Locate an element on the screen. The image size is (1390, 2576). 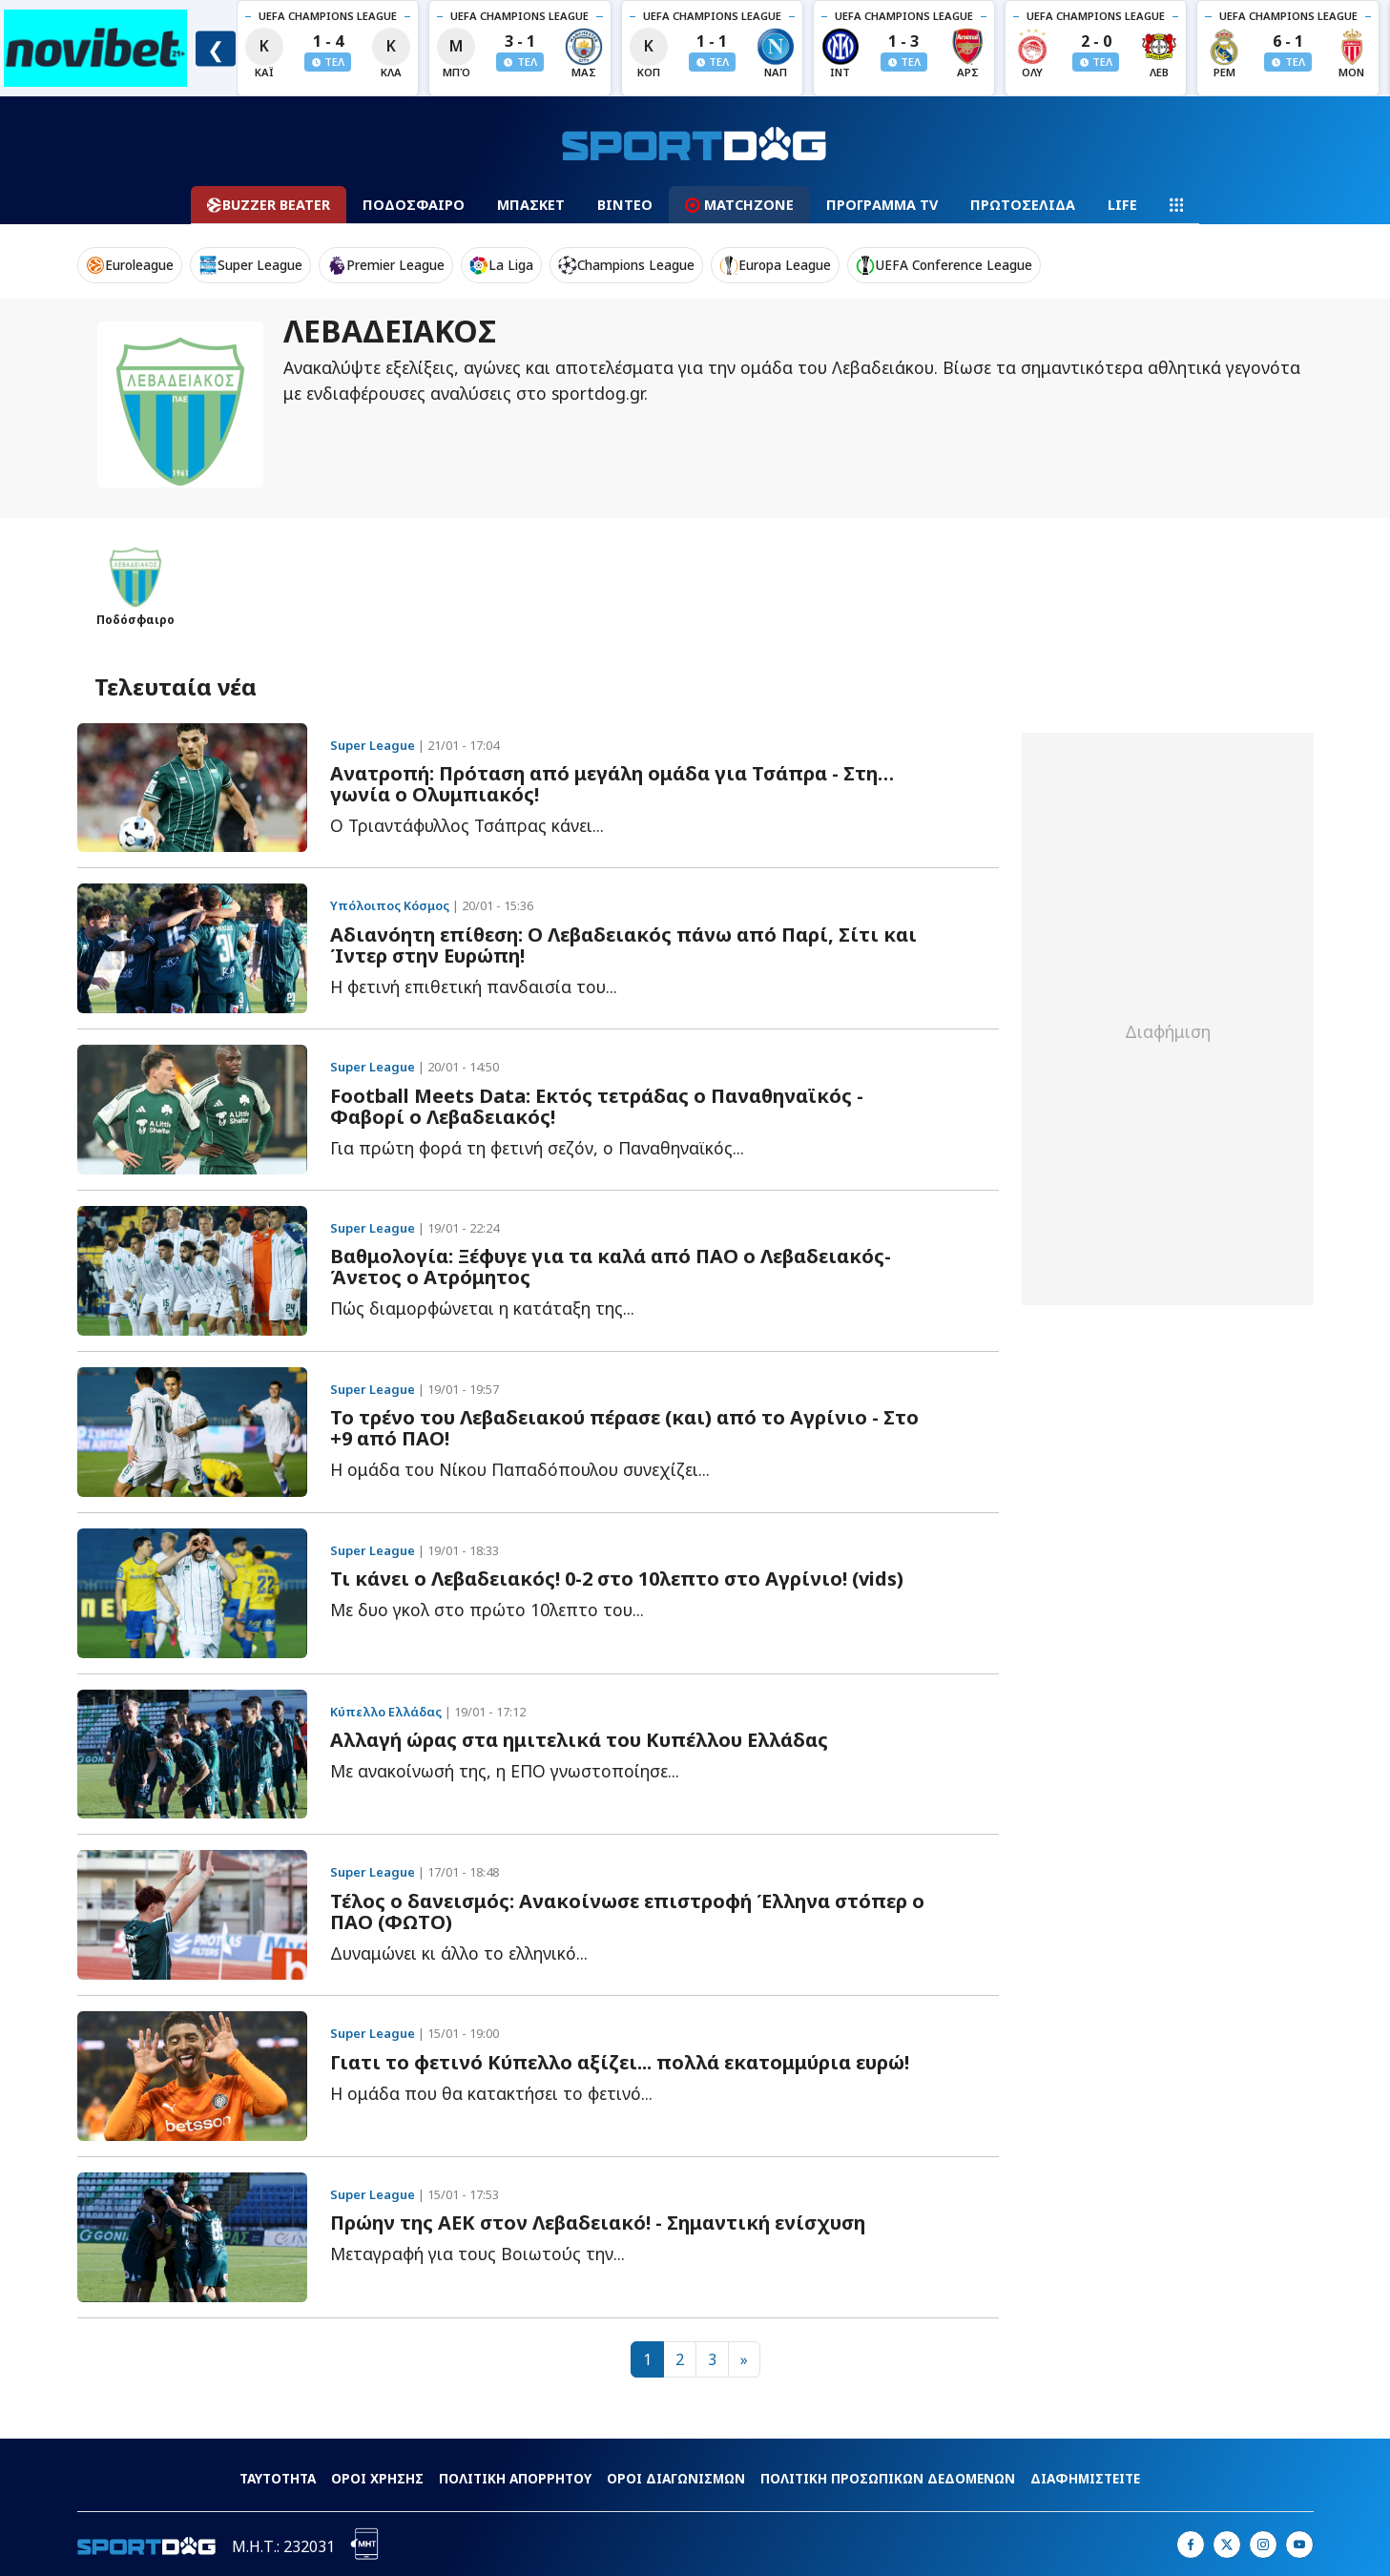
ΠΡΩΤΟΣΕΛΙΔΑ is located at coordinates (1022, 205).